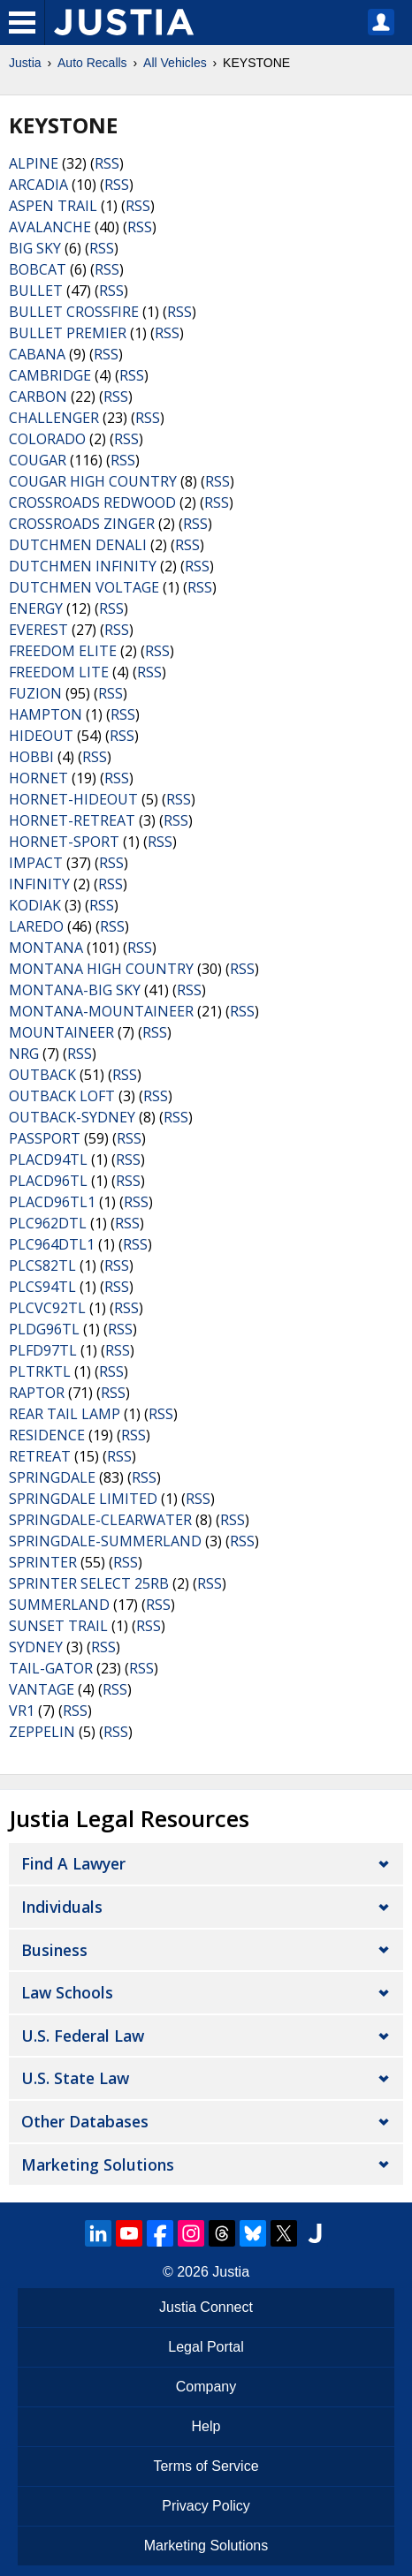 This screenshot has width=412, height=2576. What do you see at coordinates (48, 1159) in the screenshot?
I see `PLACD94TL` at bounding box center [48, 1159].